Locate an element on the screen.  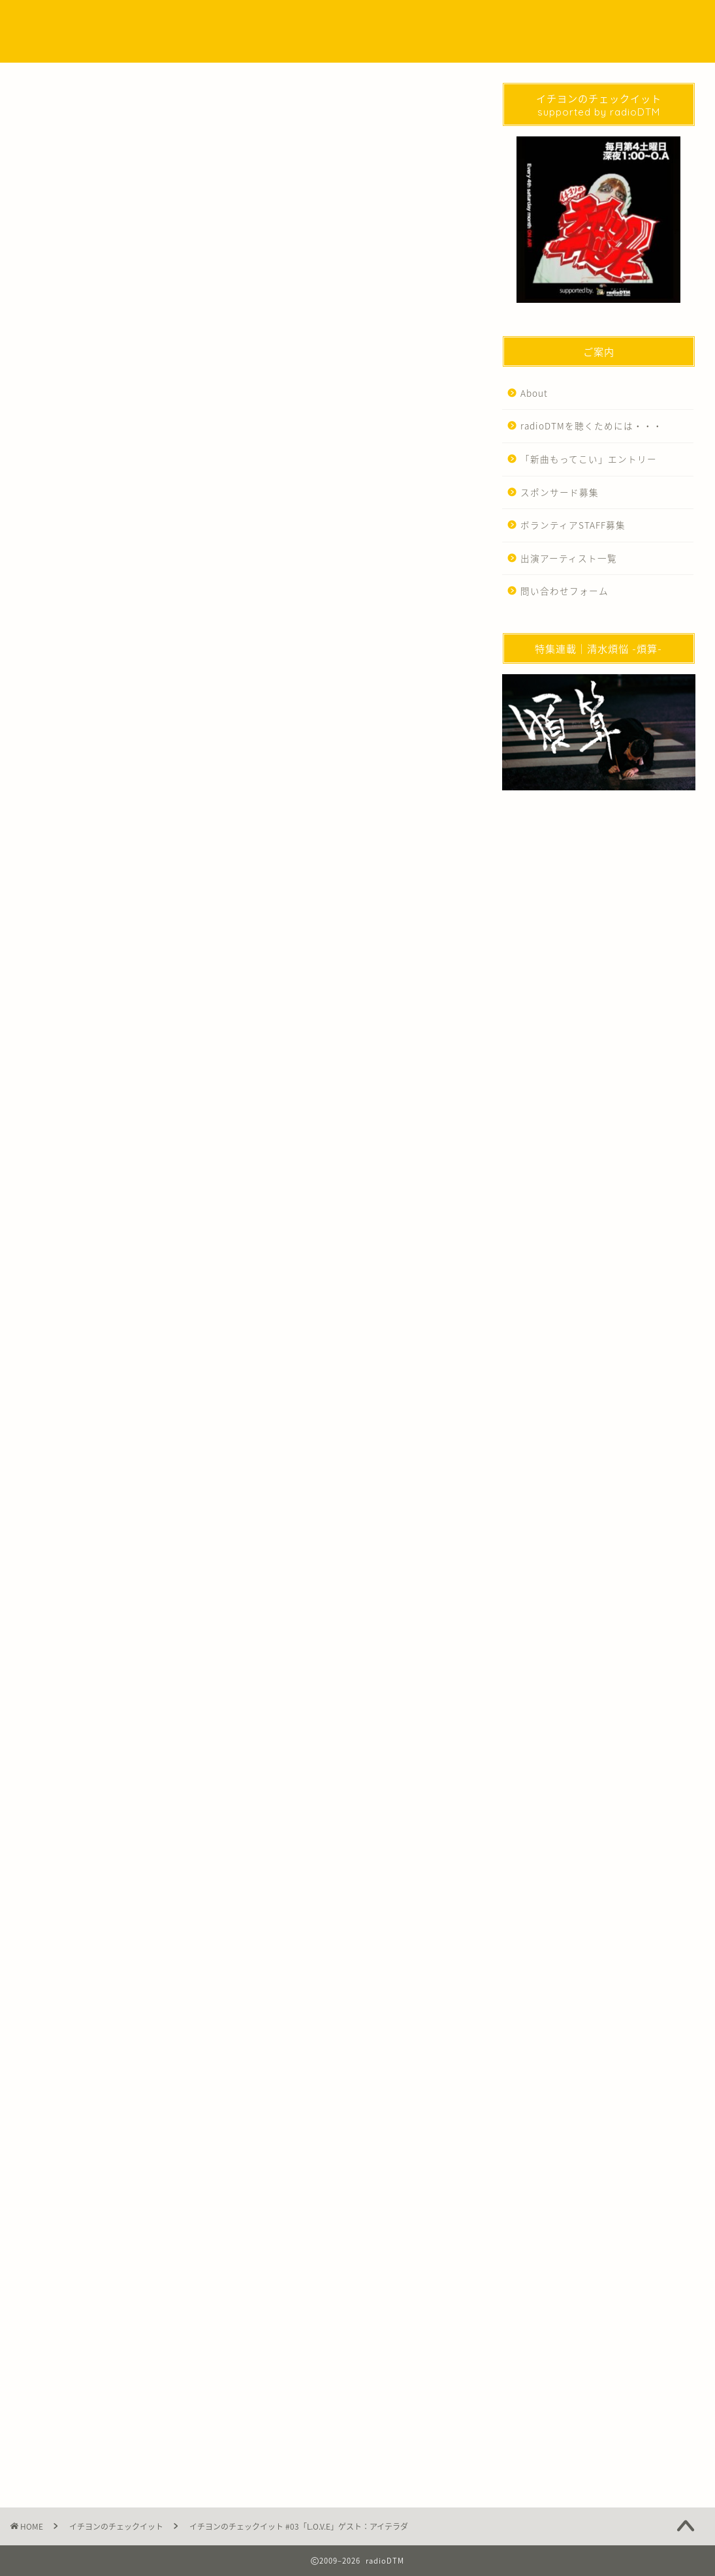
https://twitter.com/AITERADA96 is located at coordinates (180, 1066).